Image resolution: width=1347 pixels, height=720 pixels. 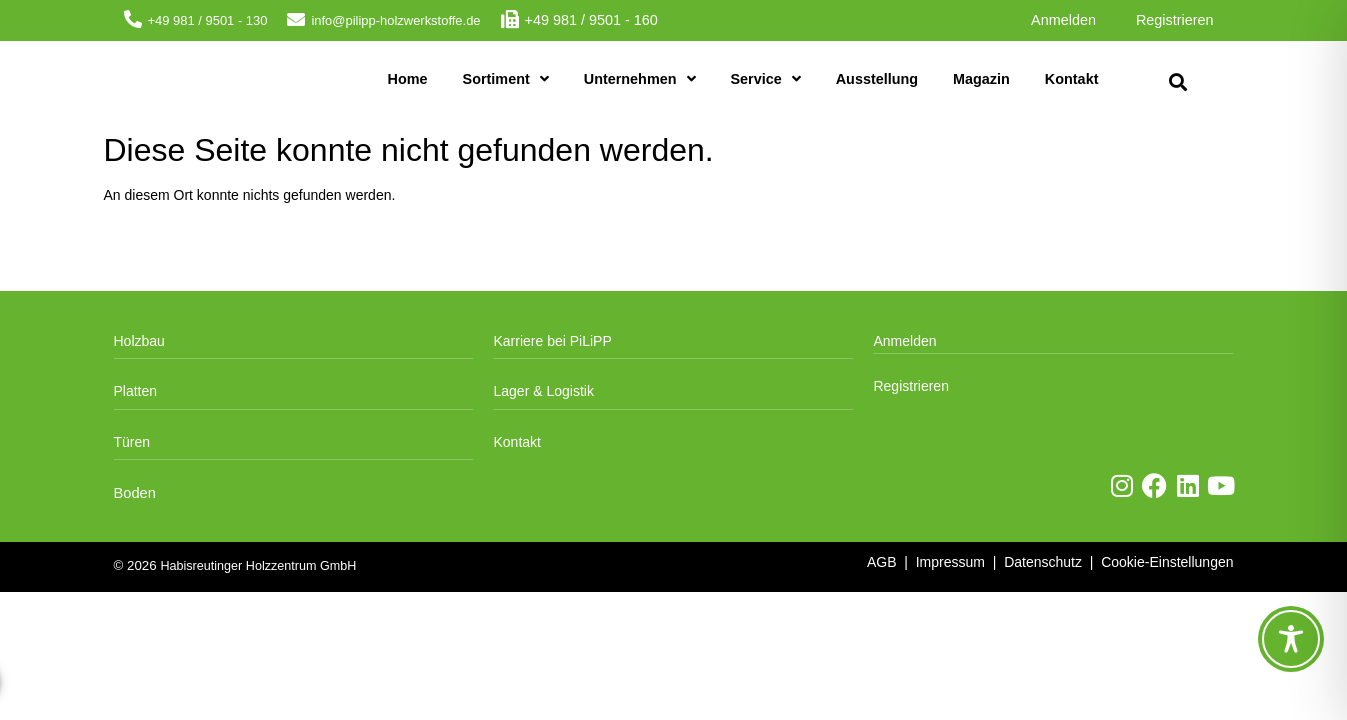 What do you see at coordinates (408, 79) in the screenshot?
I see `Home` at bounding box center [408, 79].